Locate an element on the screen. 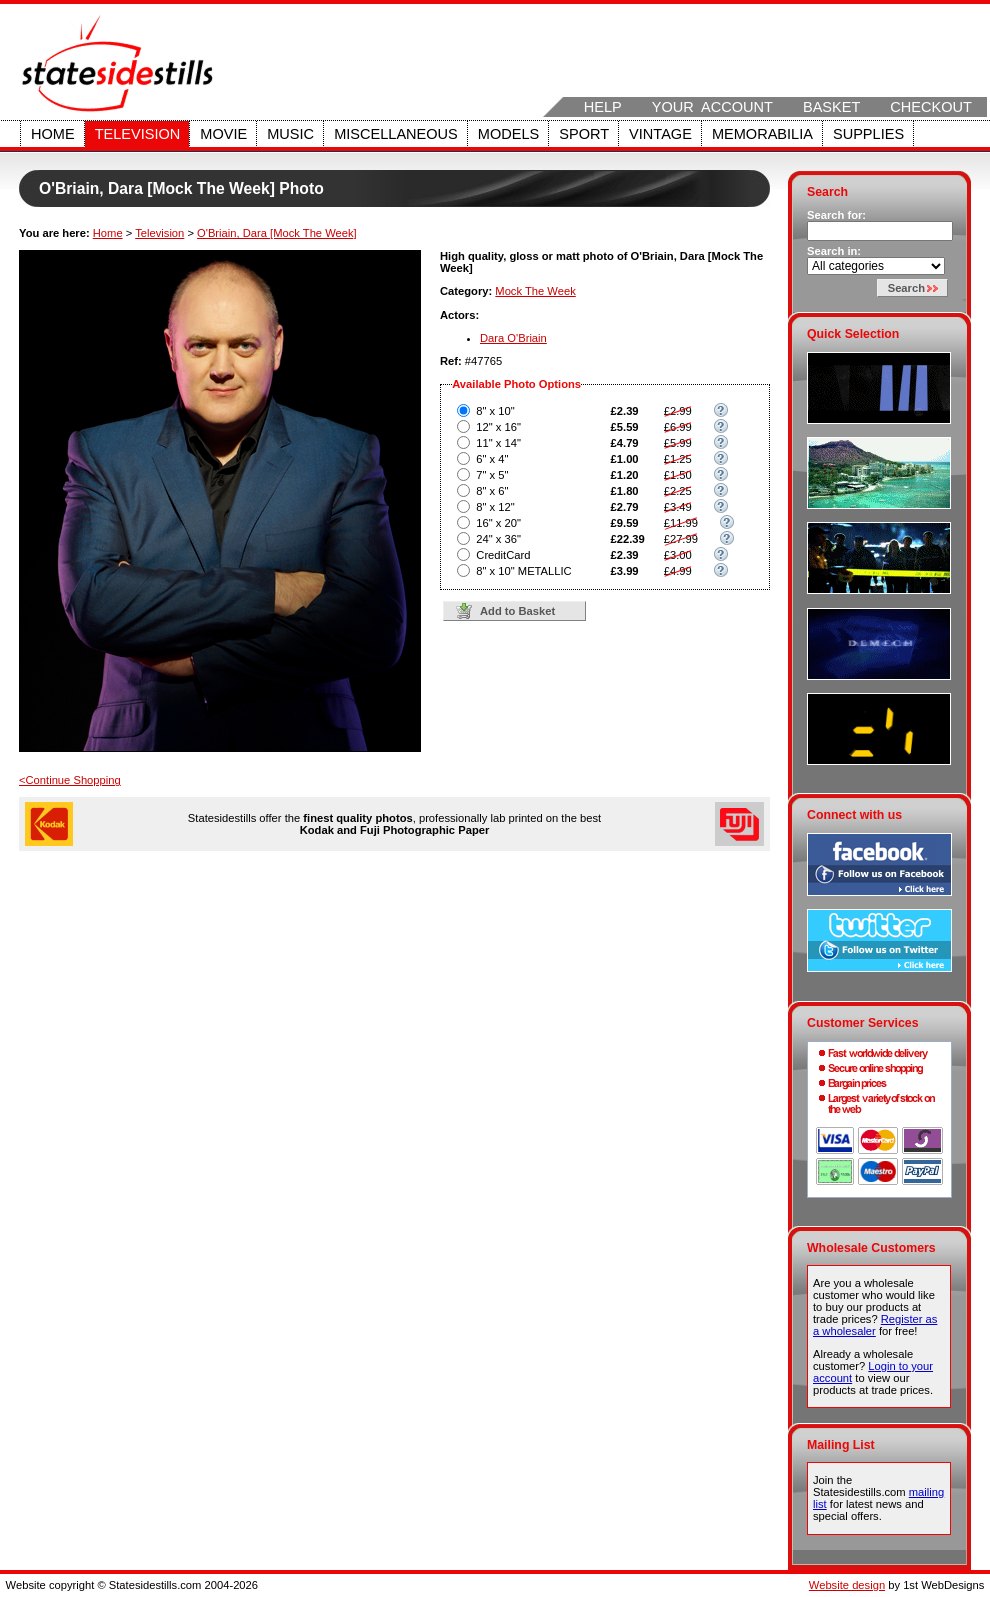 Image resolution: width=990 pixels, height=1597 pixels. Website design is located at coordinates (847, 1585).